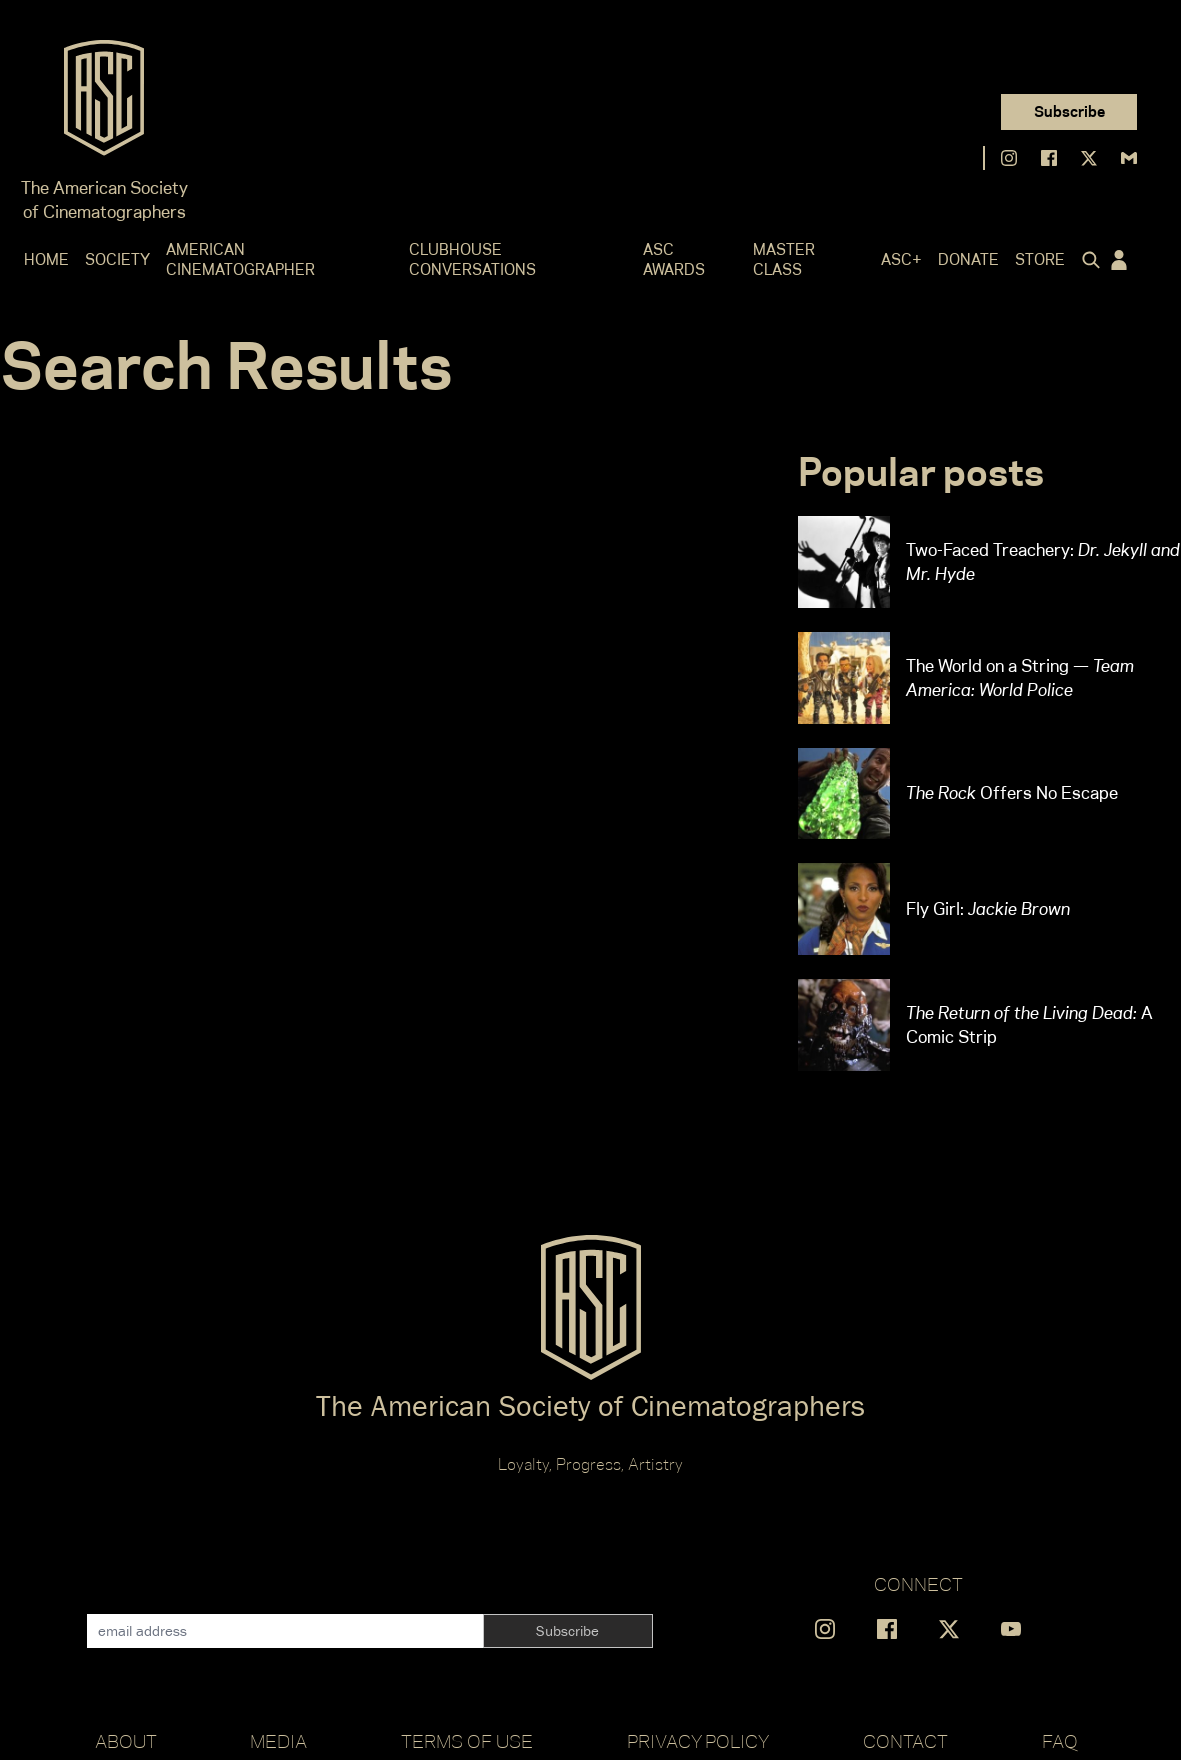 Image resolution: width=1181 pixels, height=1760 pixels. Describe the element at coordinates (1060, 1741) in the screenshot. I see `FAQ` at that location.